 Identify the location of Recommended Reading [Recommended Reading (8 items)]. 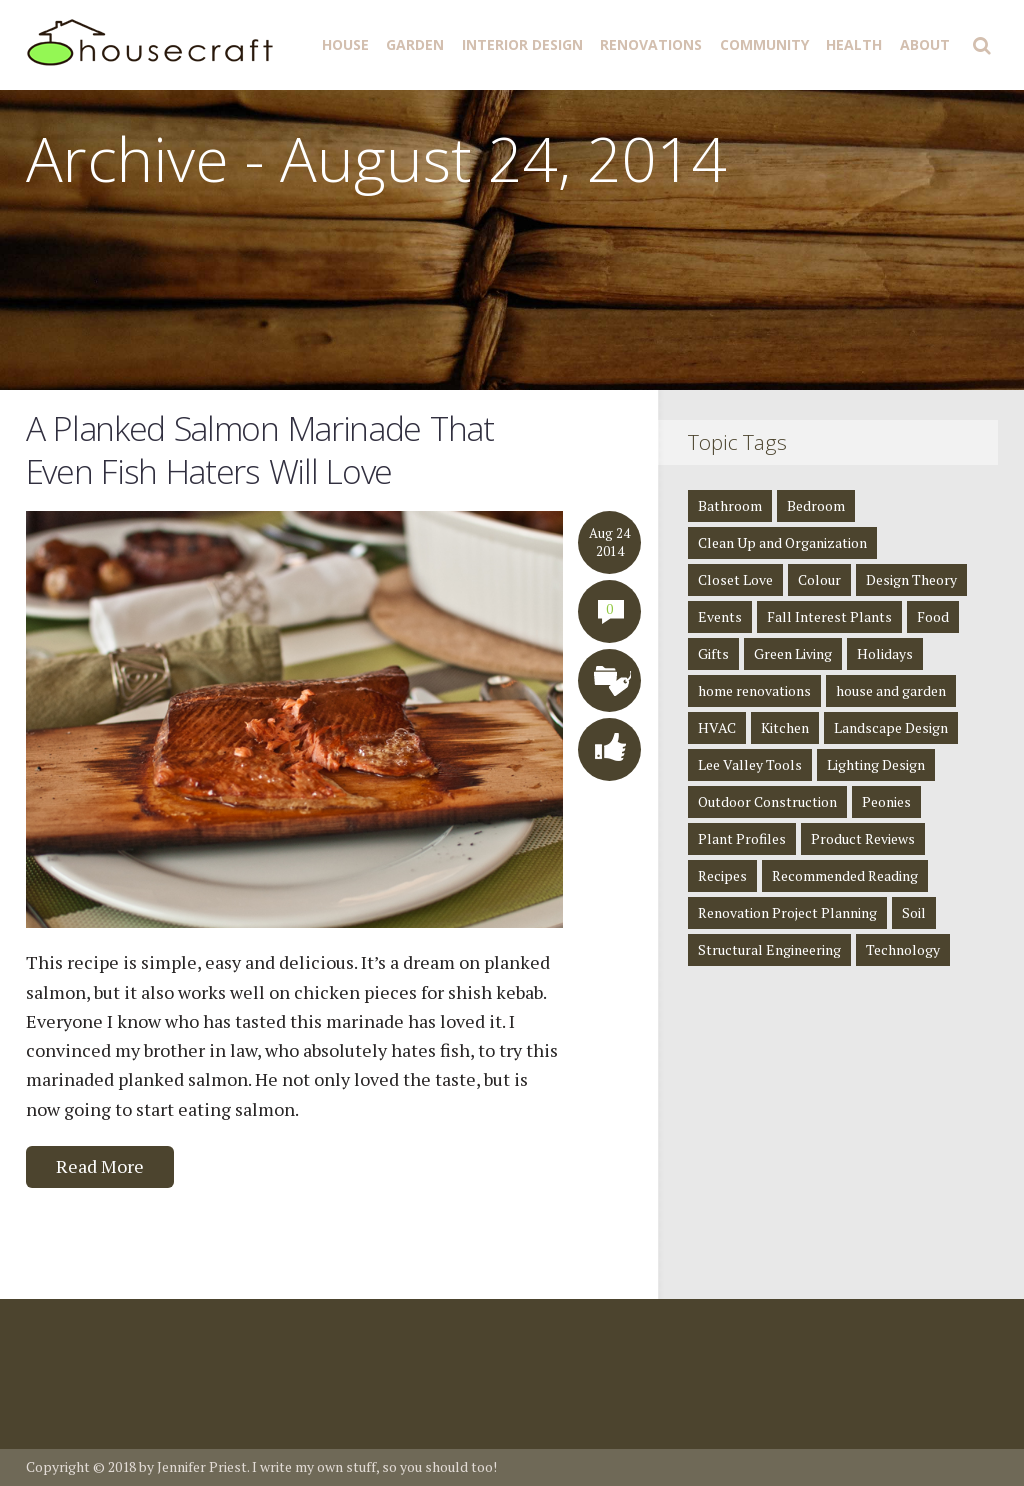
(845, 875).